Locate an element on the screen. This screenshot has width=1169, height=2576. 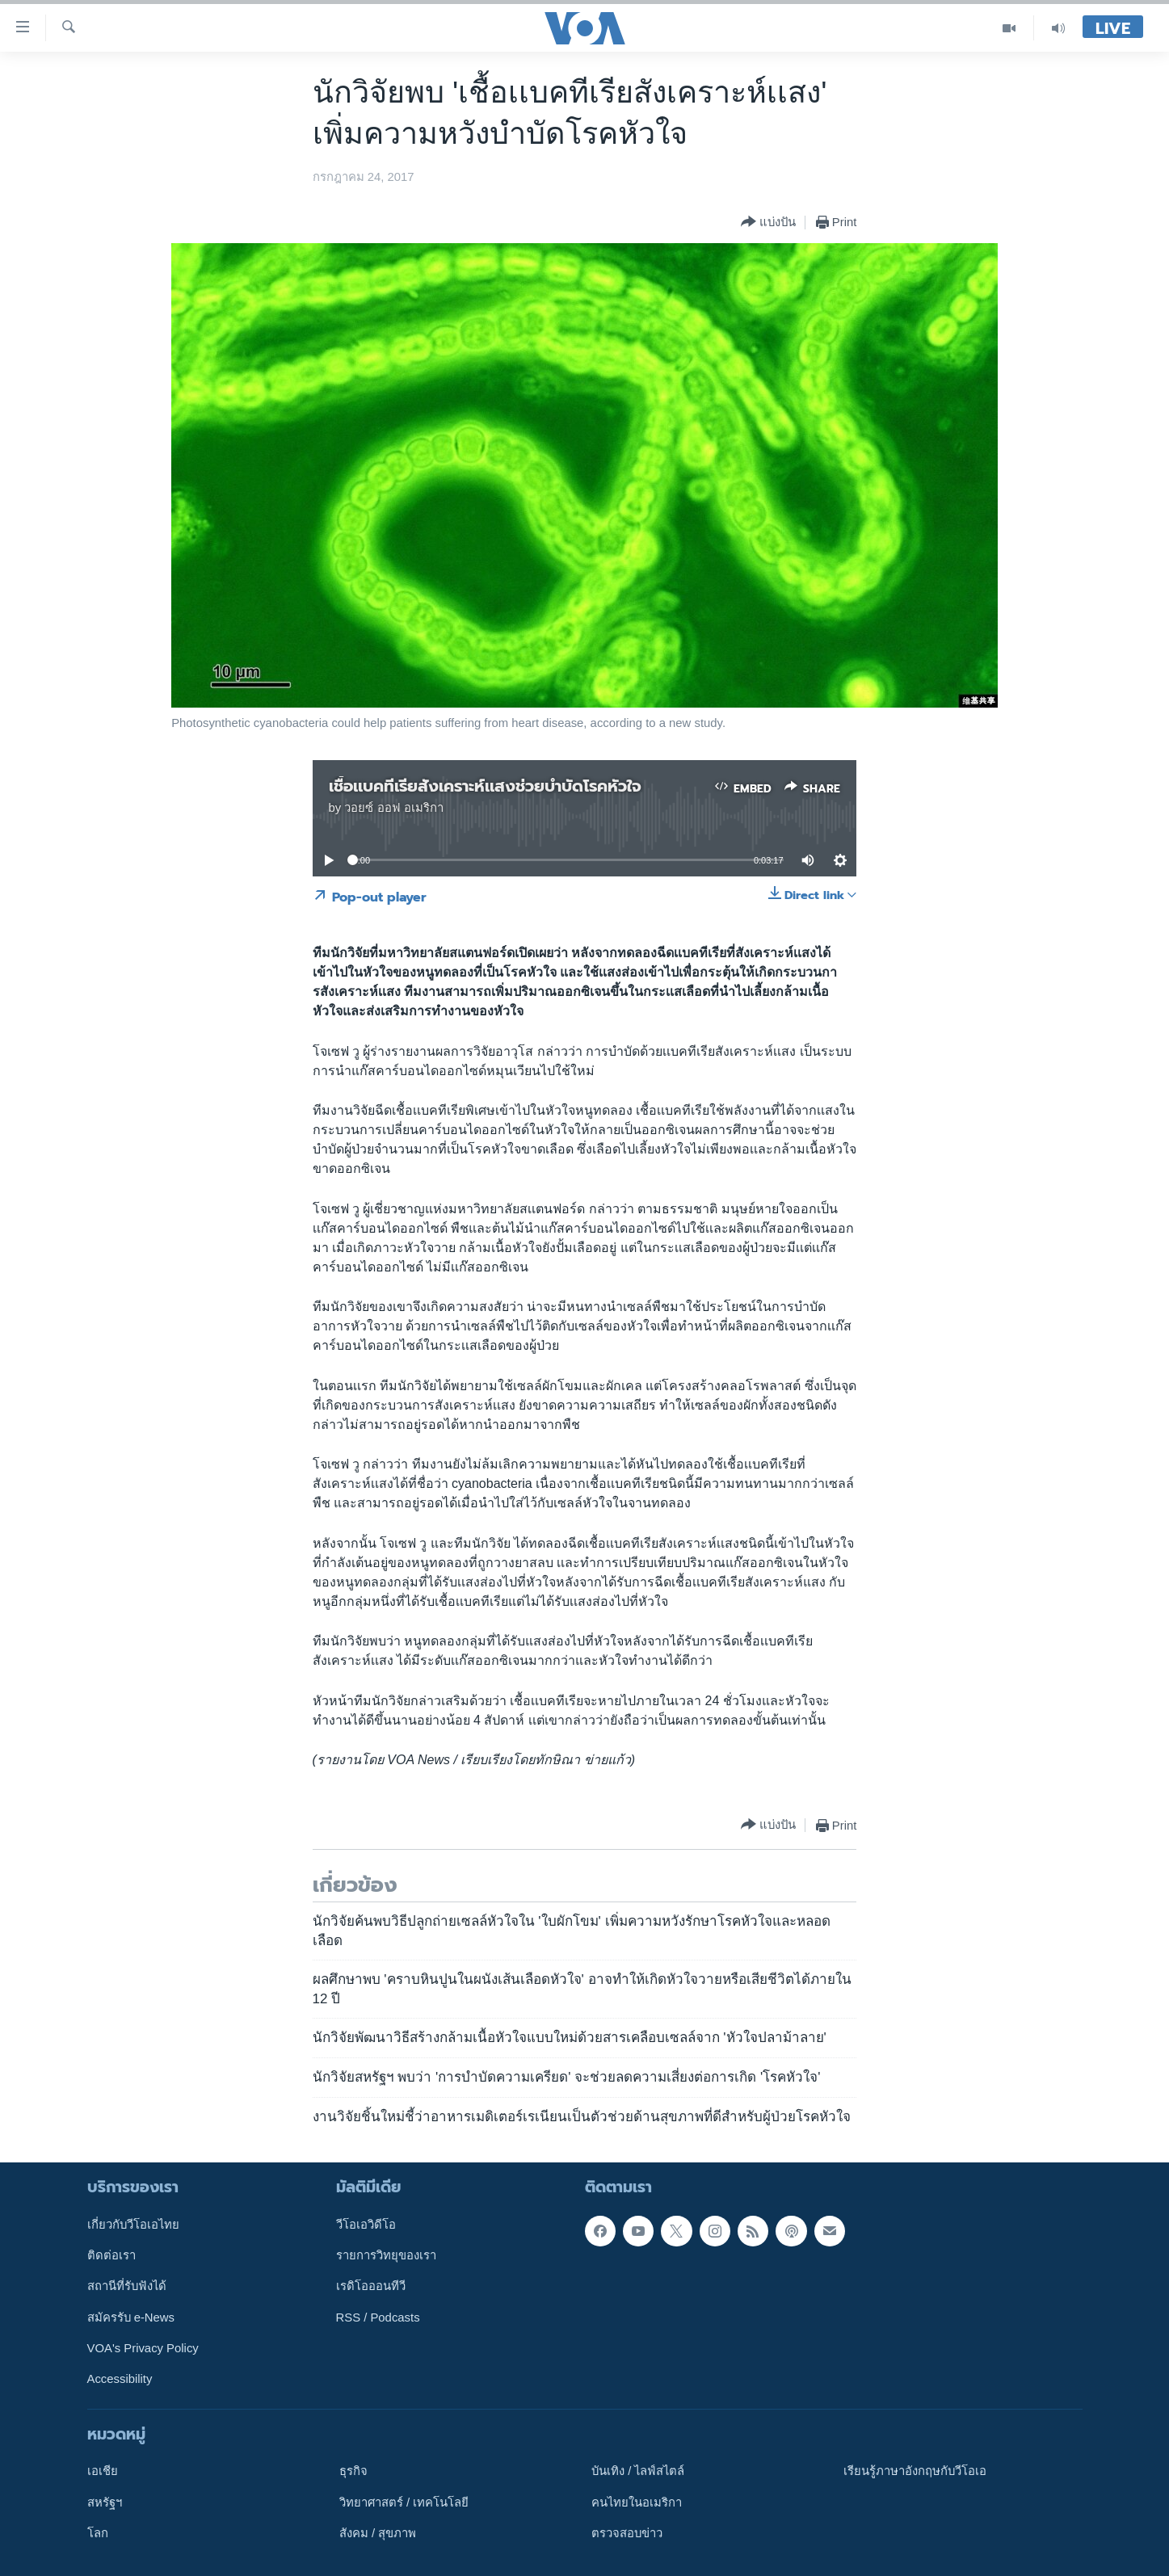
เชื้อเเบคทีเรียสังเคราะห์เเสงช่วยบำบัดโรคหัวใจ is located at coordinates (485, 786).